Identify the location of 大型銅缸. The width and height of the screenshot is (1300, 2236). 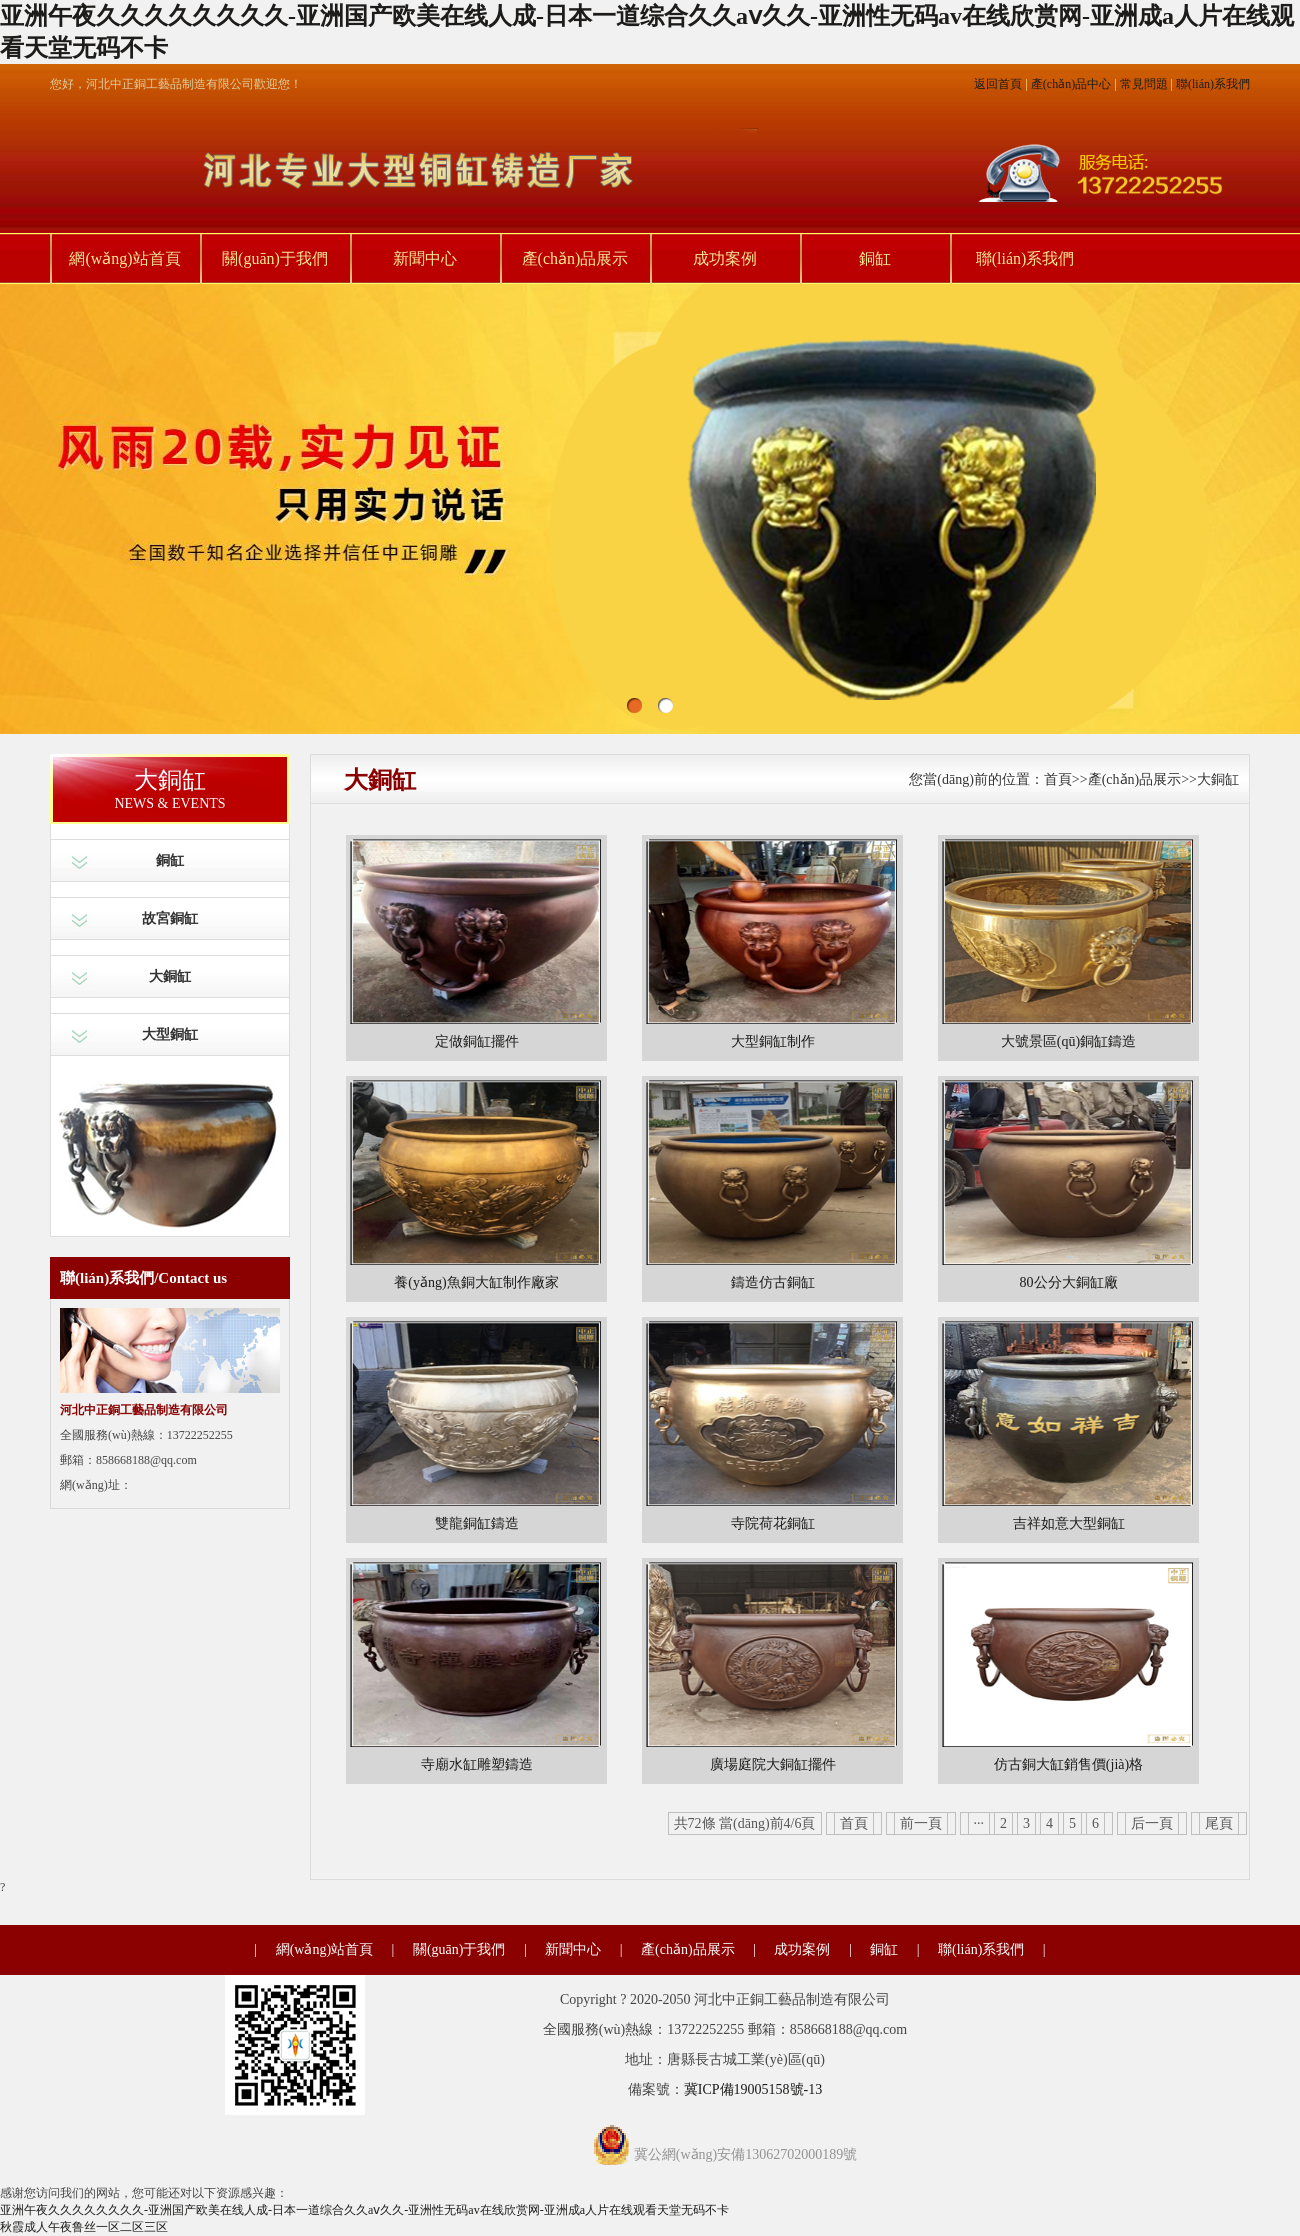
(170, 1034).